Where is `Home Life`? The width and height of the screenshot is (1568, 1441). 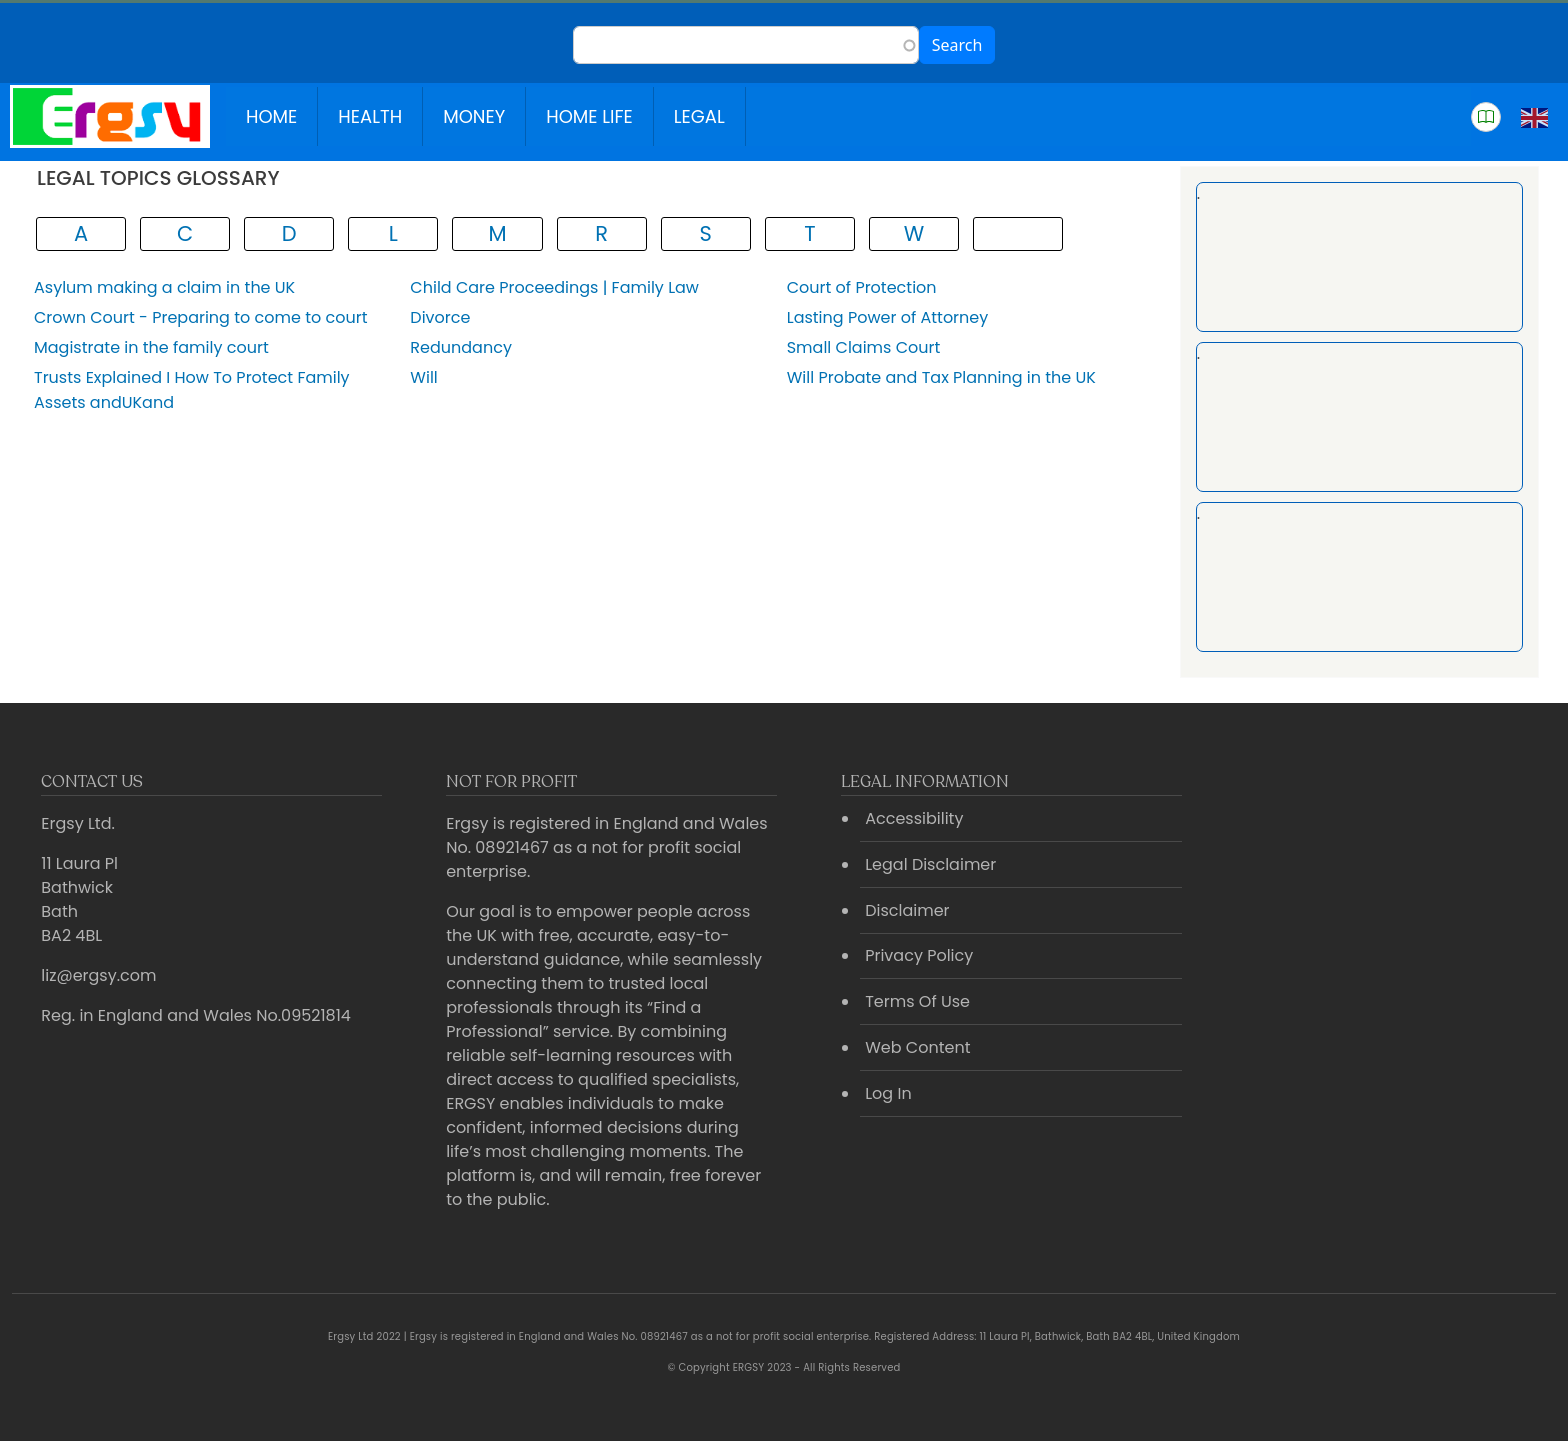
Home Life is located at coordinates (589, 116).